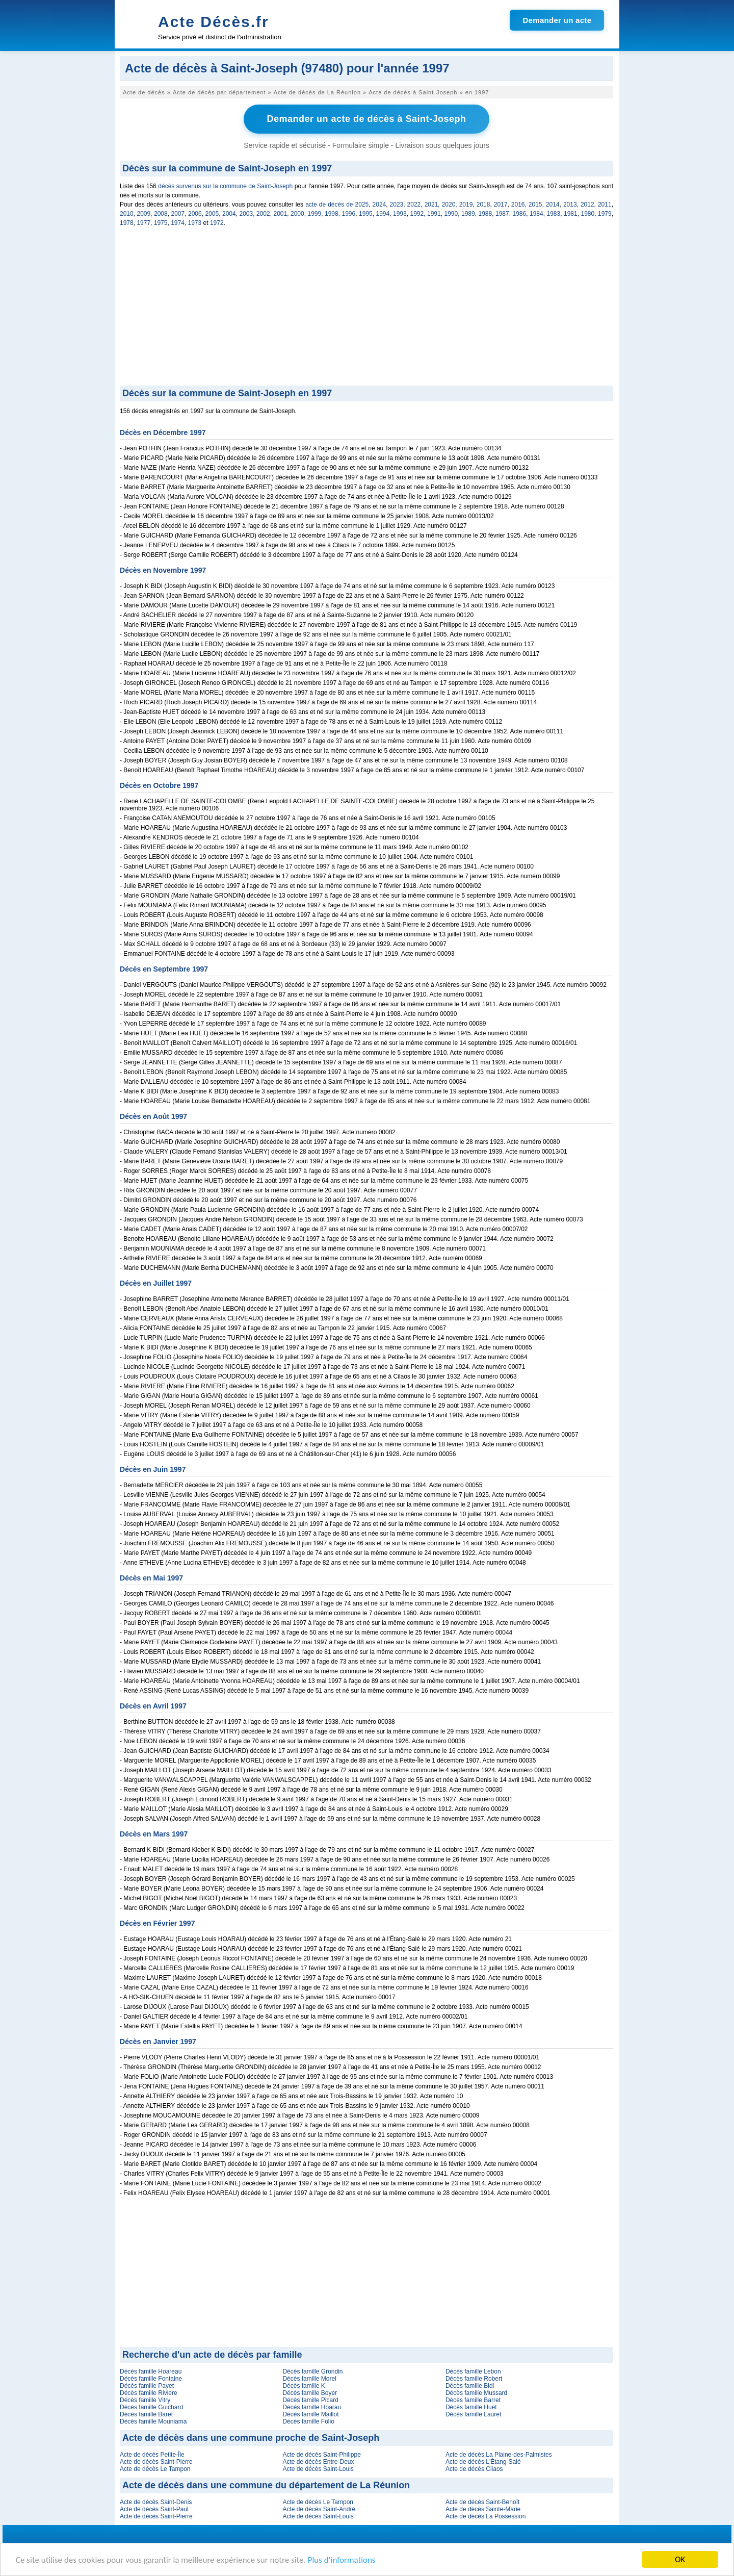 This screenshot has width=734, height=2576. Describe the element at coordinates (317, 2468) in the screenshot. I see `Acte de décès Saint-Louis` at that location.